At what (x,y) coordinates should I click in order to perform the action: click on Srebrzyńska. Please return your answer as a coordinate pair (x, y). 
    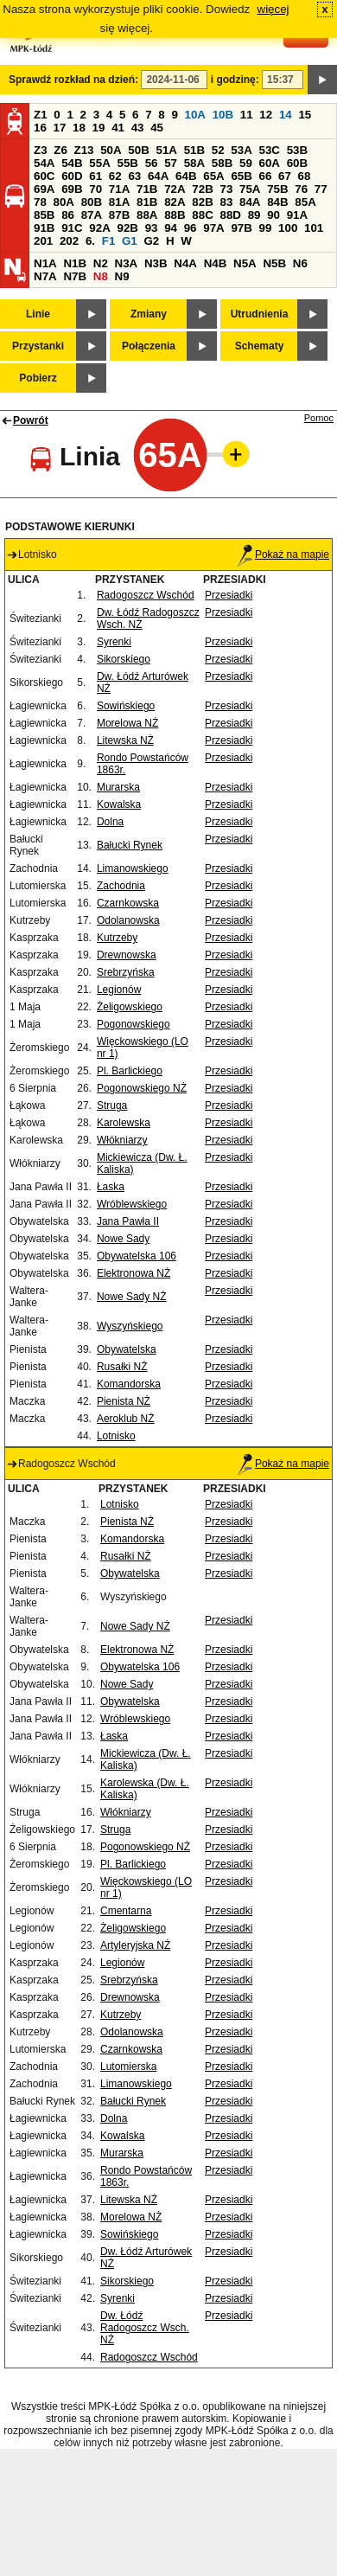
    Looking at the image, I should click on (126, 972).